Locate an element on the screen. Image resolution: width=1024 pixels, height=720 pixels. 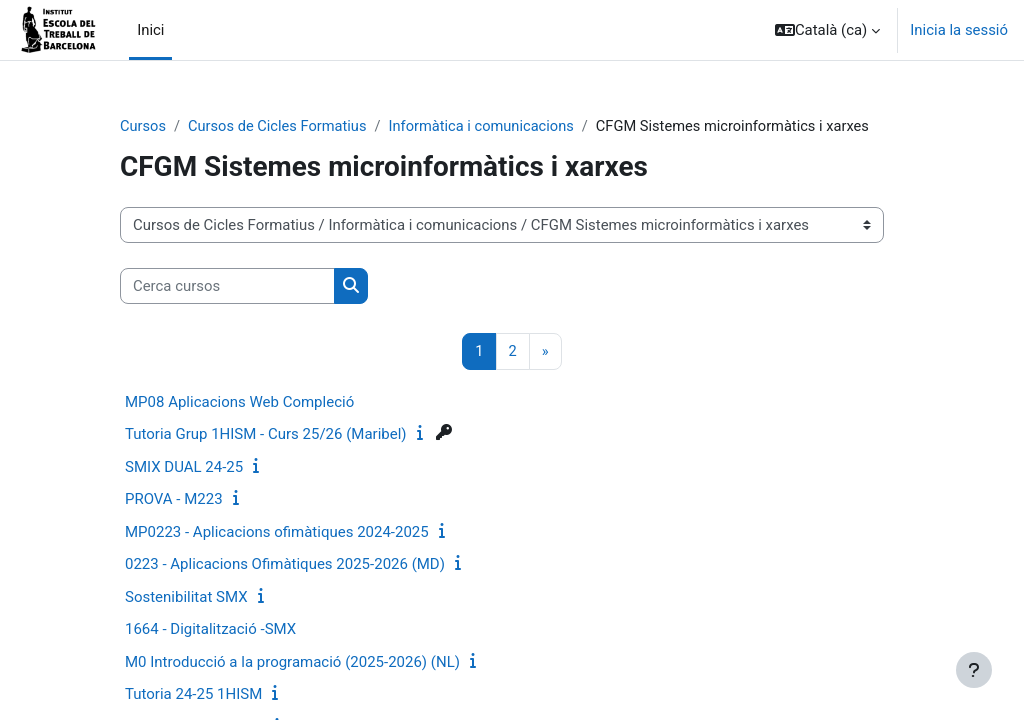
[Show footer] is located at coordinates (974, 670).